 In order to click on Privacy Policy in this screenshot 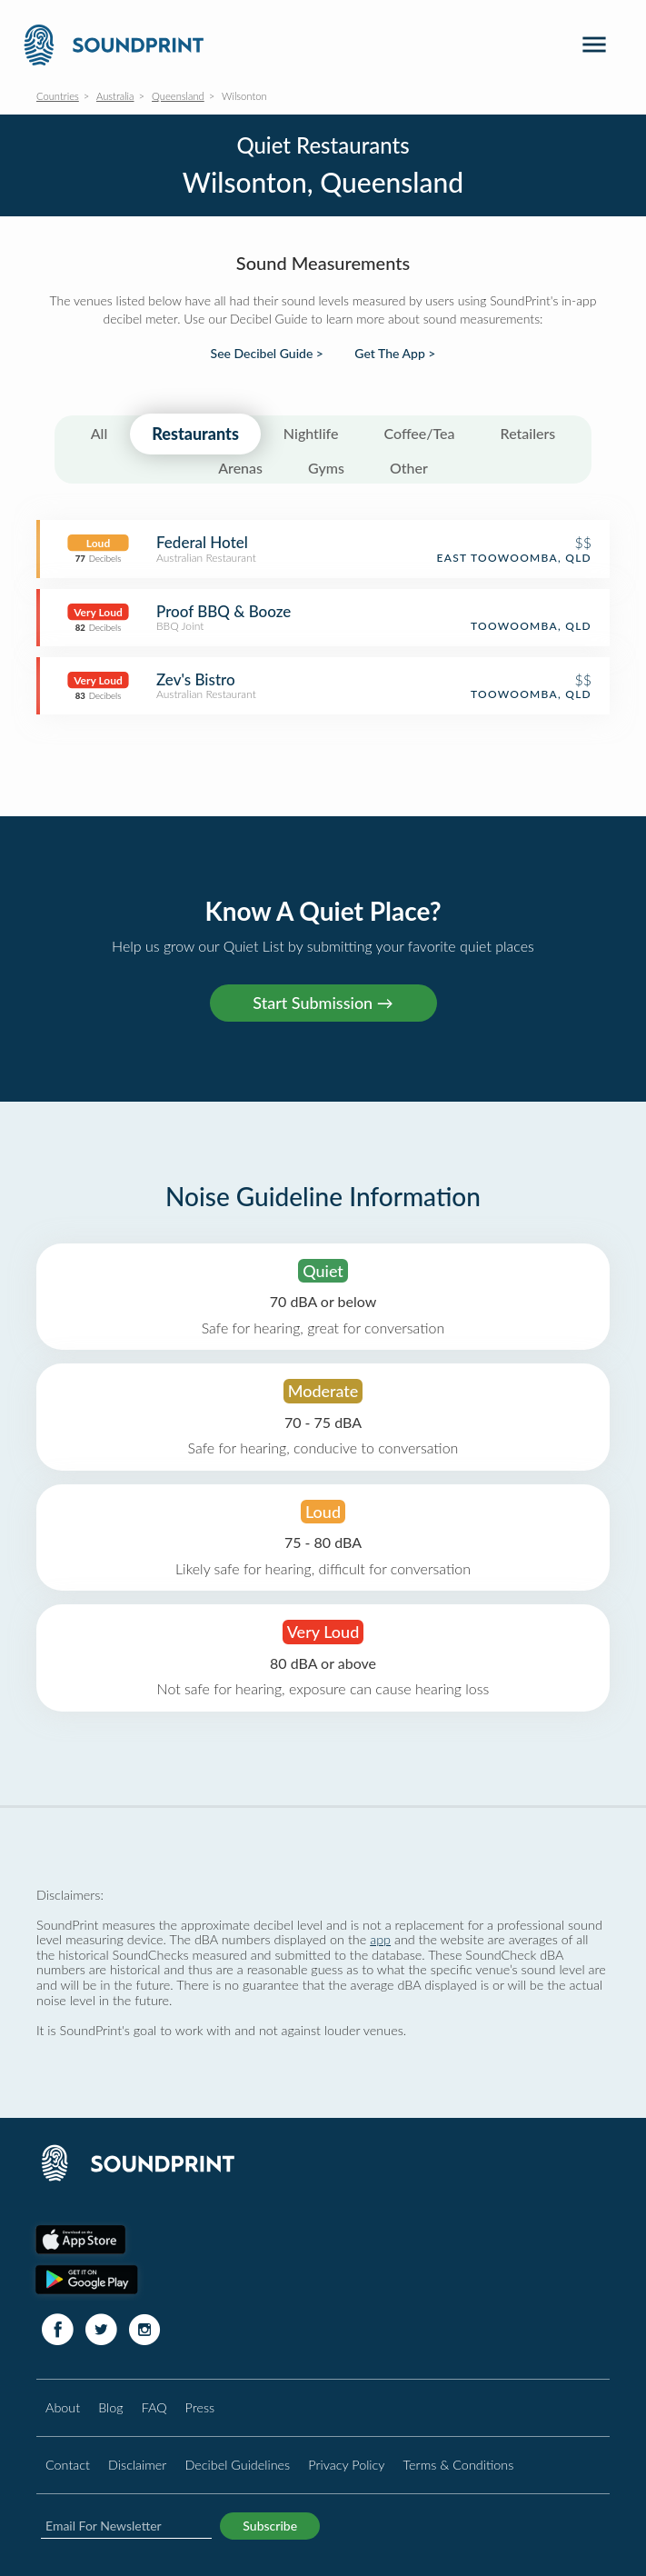, I will do `click(346, 2464)`.